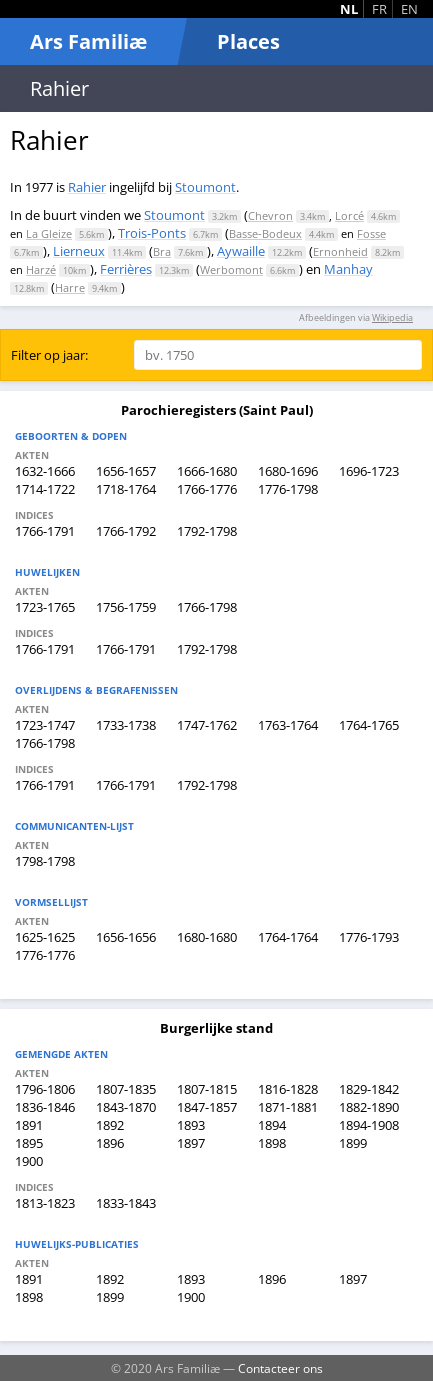 The height and width of the screenshot is (1381, 433). What do you see at coordinates (126, 269) in the screenshot?
I see `Ferrières` at bounding box center [126, 269].